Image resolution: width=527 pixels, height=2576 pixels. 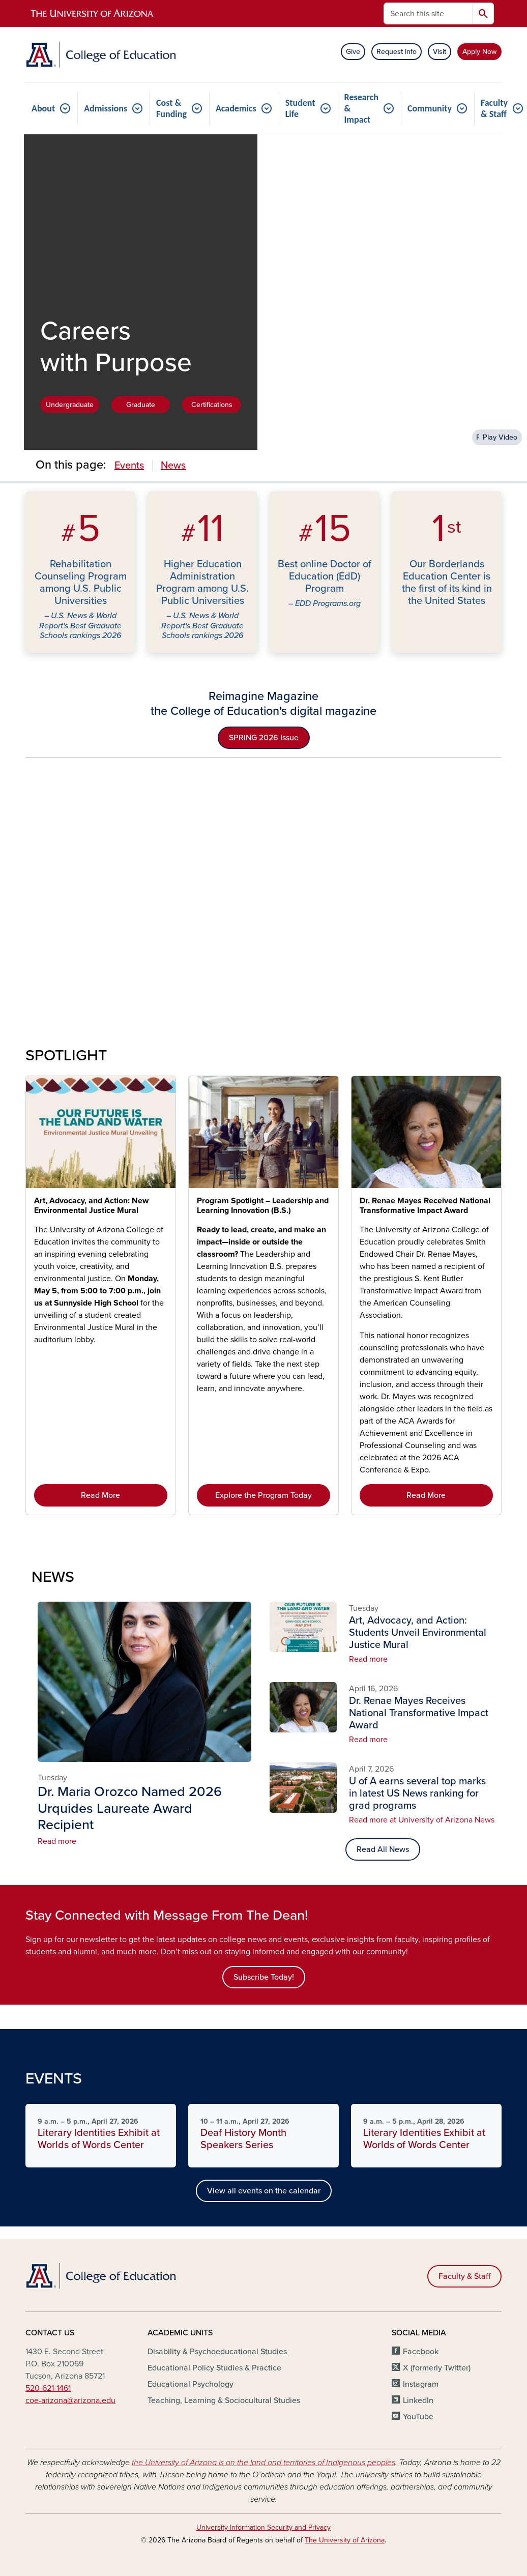 What do you see at coordinates (48, 2388) in the screenshot?
I see `520-621-1461` at bounding box center [48, 2388].